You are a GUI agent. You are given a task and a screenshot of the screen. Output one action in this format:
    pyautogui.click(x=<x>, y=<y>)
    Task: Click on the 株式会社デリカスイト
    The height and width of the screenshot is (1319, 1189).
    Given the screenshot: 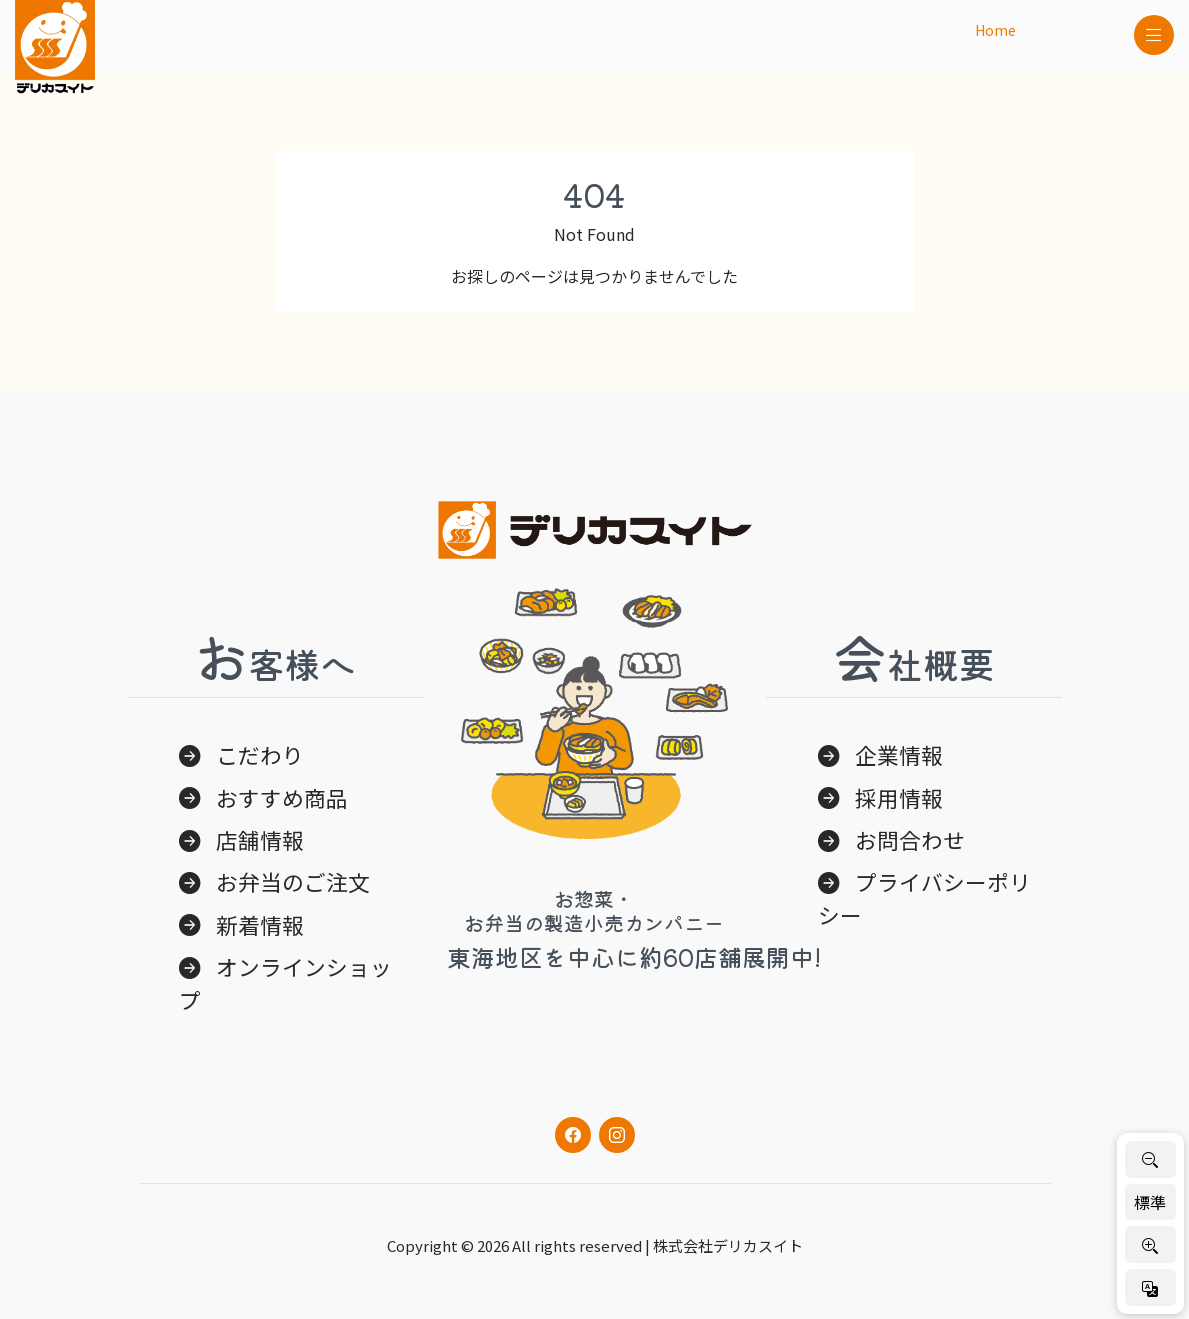 What is the action you would take?
    pyautogui.click(x=728, y=1245)
    